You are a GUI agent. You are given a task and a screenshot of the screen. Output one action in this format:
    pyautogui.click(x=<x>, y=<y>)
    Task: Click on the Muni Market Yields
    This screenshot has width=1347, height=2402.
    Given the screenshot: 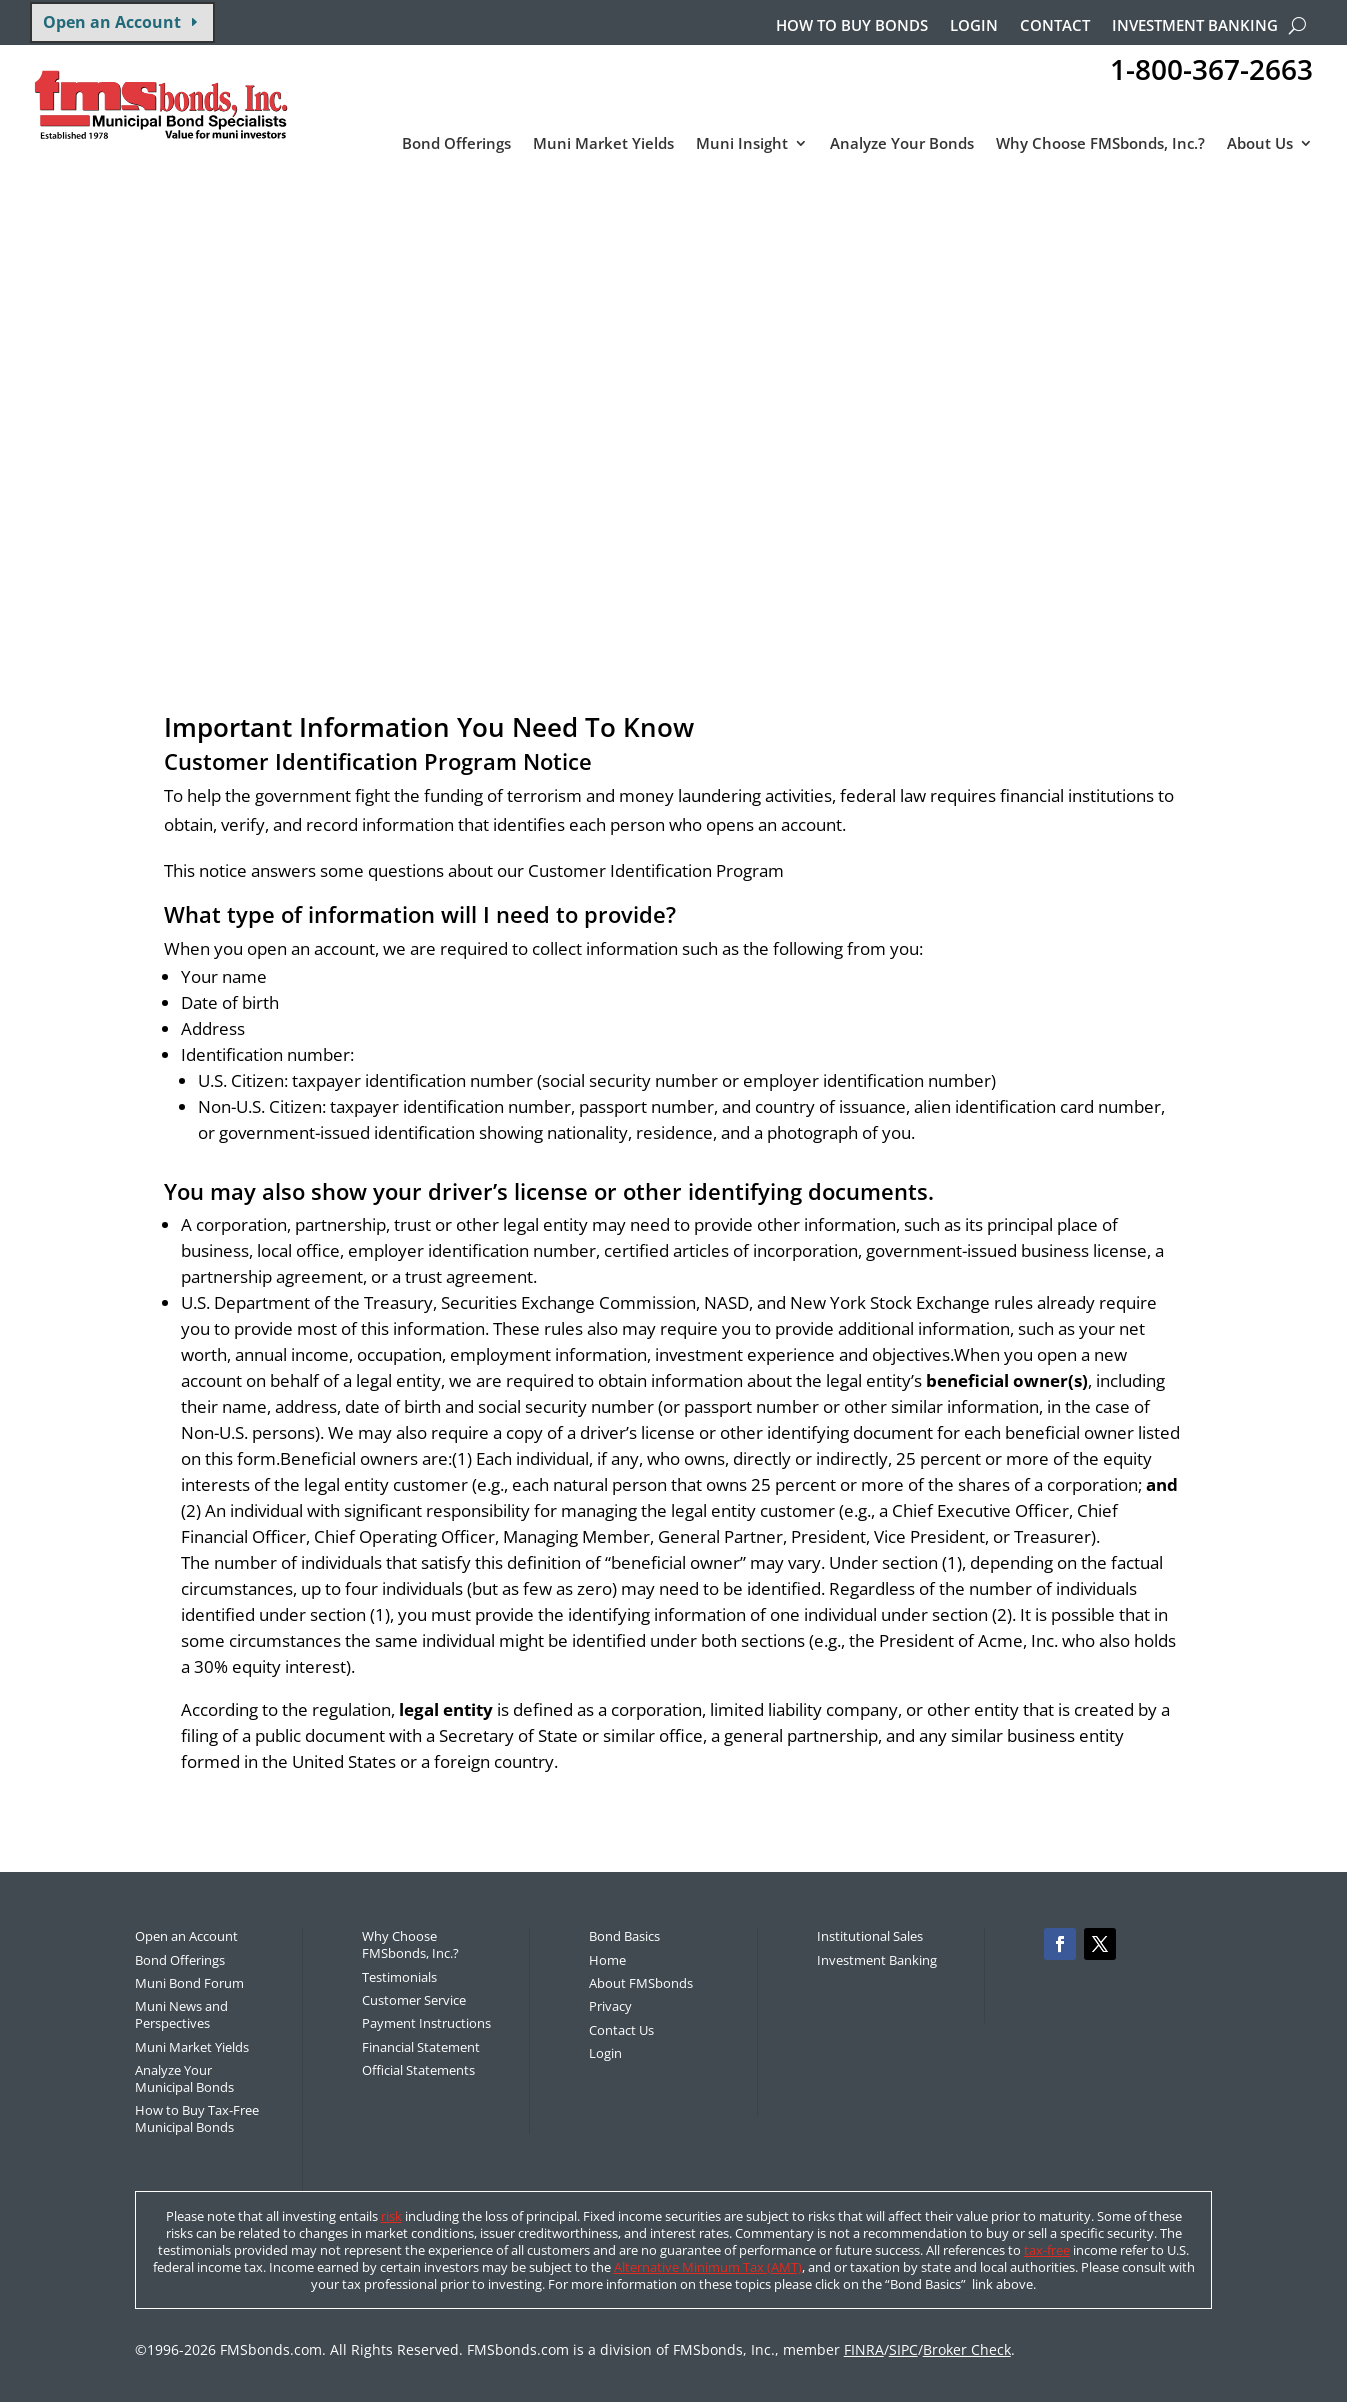 What is the action you would take?
    pyautogui.click(x=603, y=144)
    